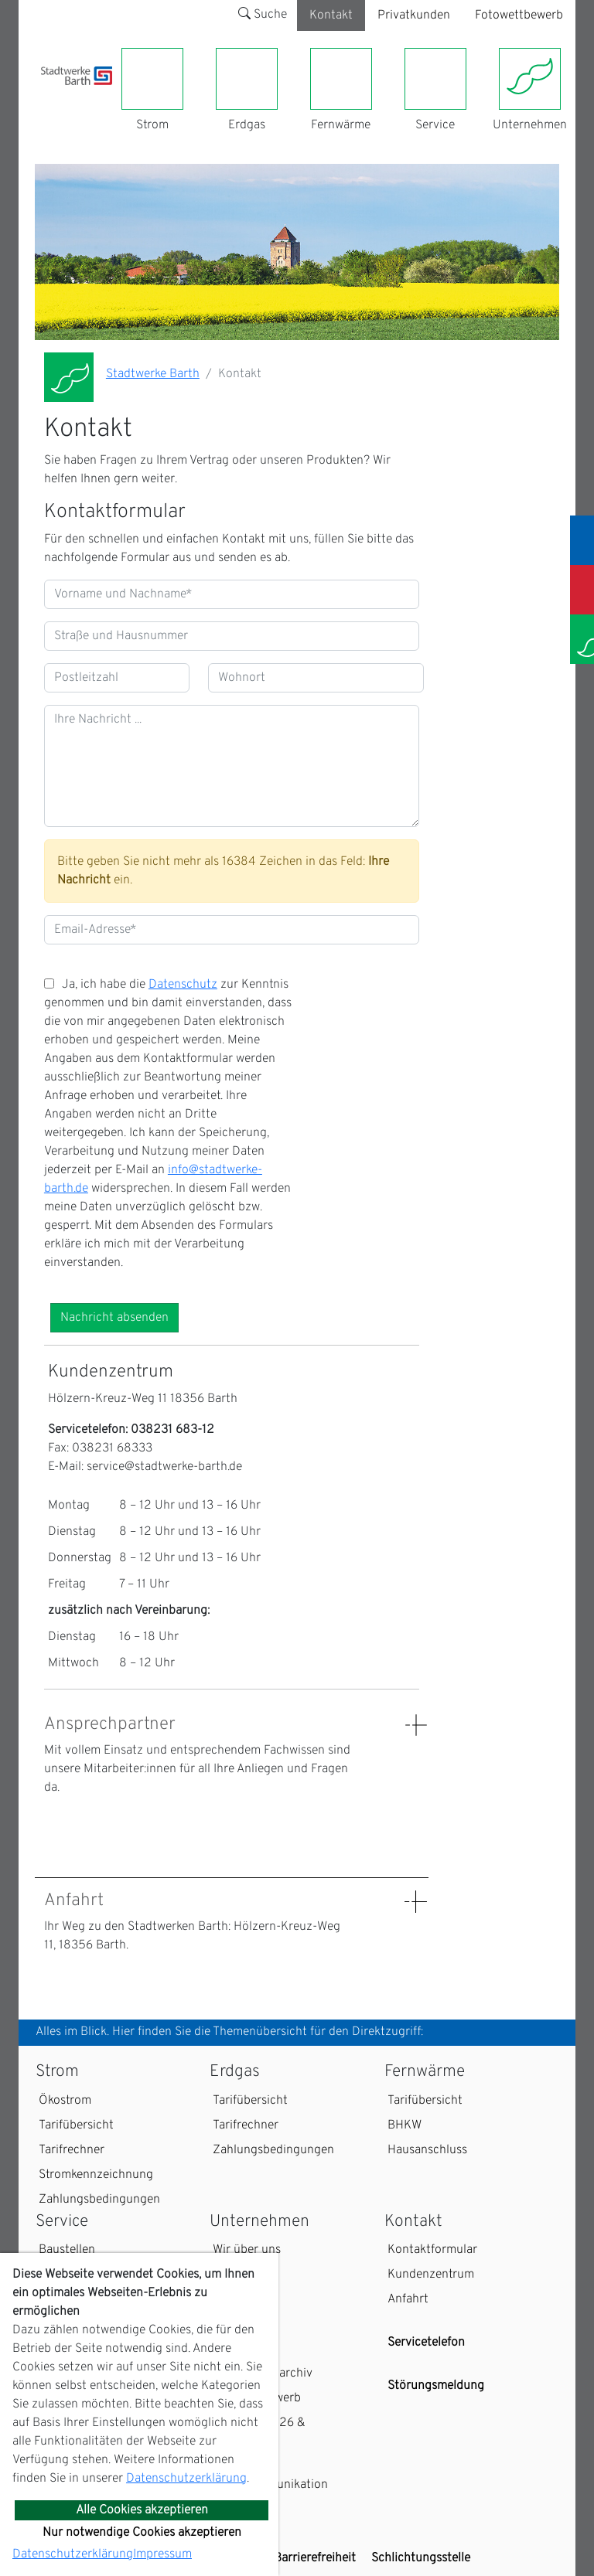  What do you see at coordinates (50, 94) in the screenshot?
I see `[Toggle navigation]` at bounding box center [50, 94].